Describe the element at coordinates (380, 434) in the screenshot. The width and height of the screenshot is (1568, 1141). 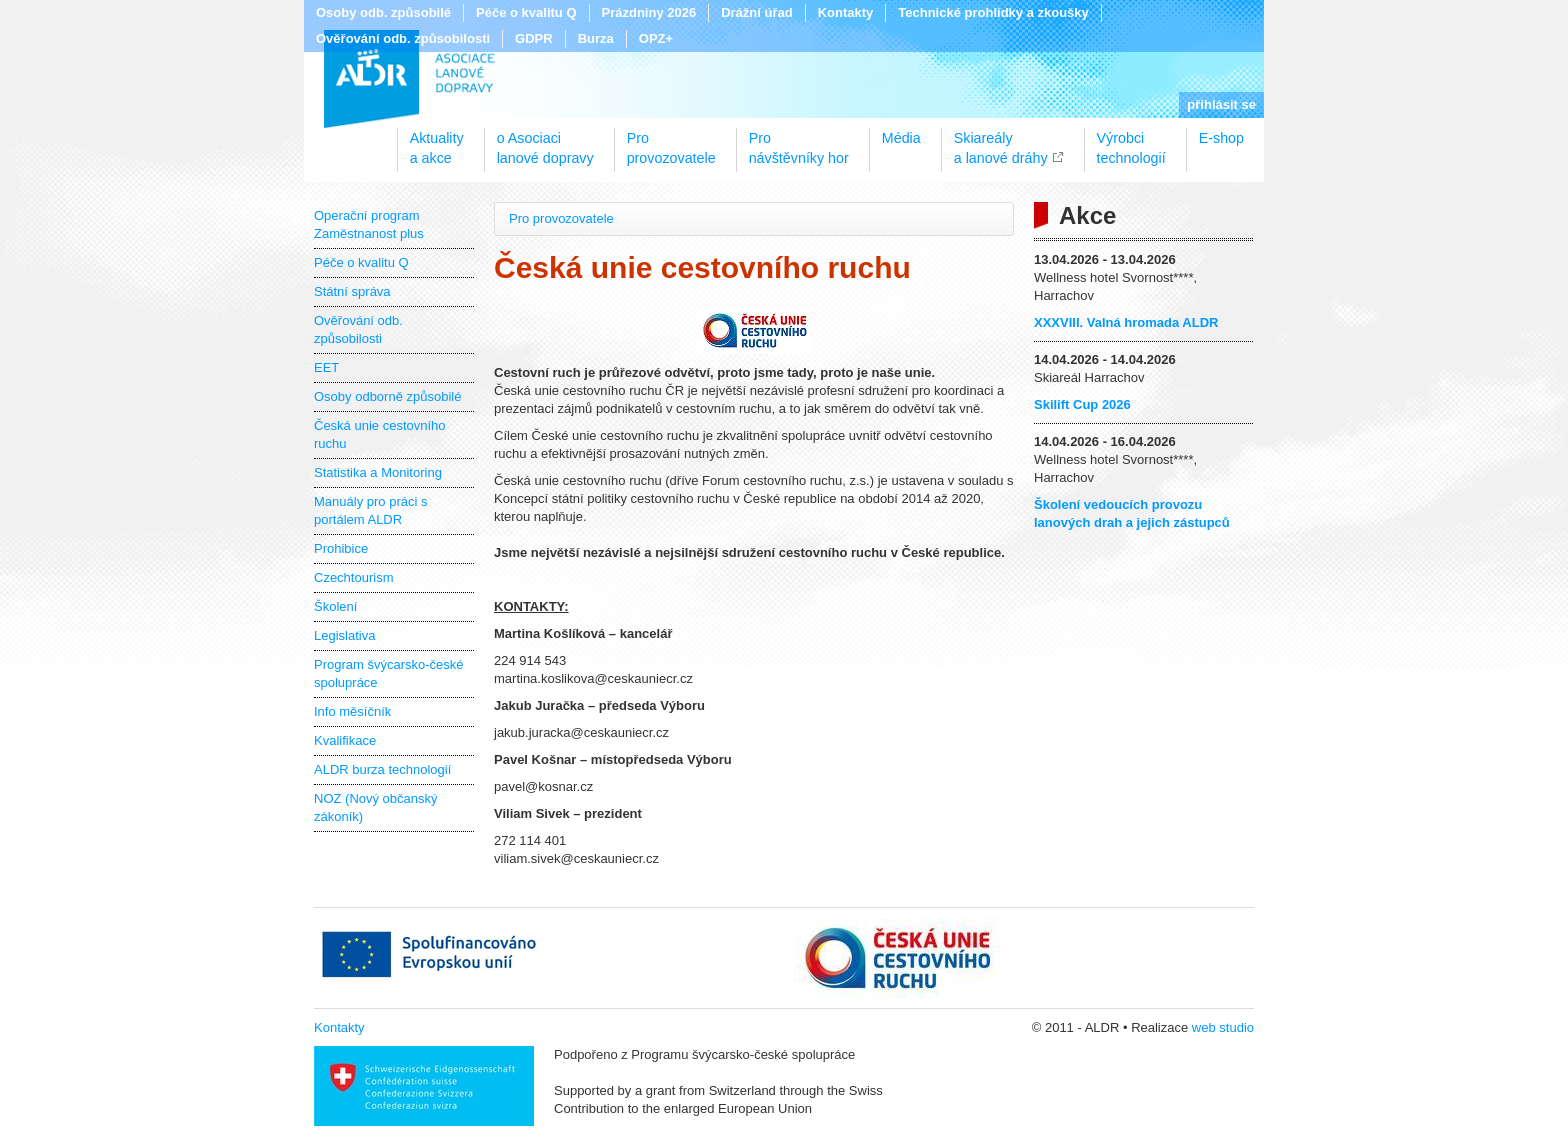
I see `Česká unie cestovního ruchu` at that location.